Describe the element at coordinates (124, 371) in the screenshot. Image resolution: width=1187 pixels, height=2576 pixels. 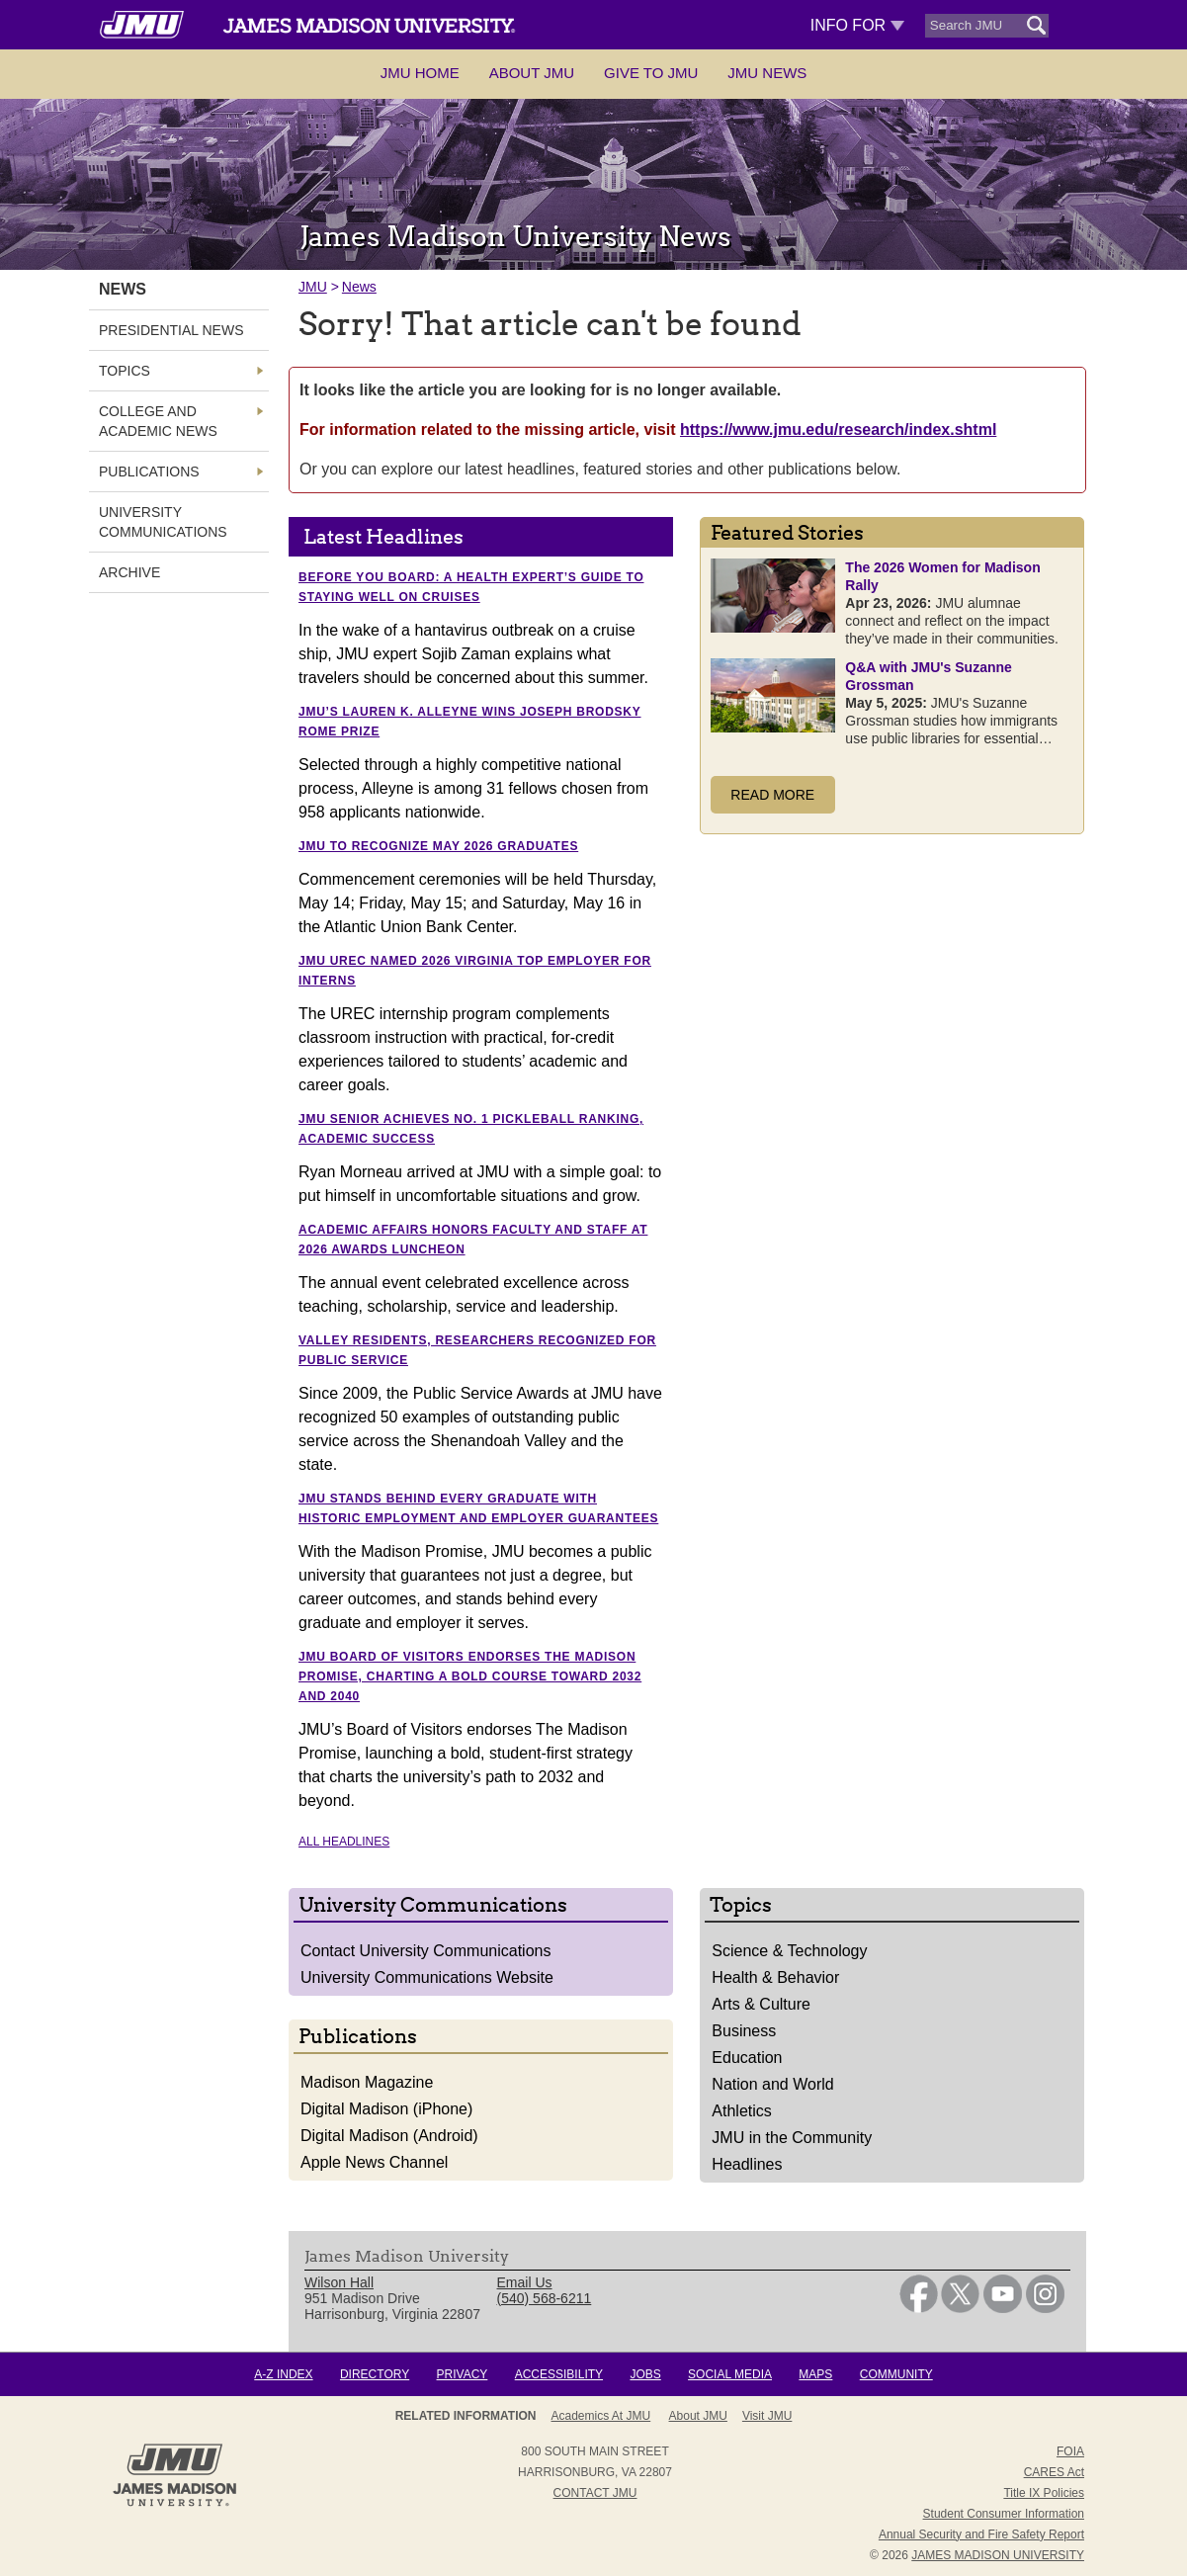
I see `Topics [link]` at that location.